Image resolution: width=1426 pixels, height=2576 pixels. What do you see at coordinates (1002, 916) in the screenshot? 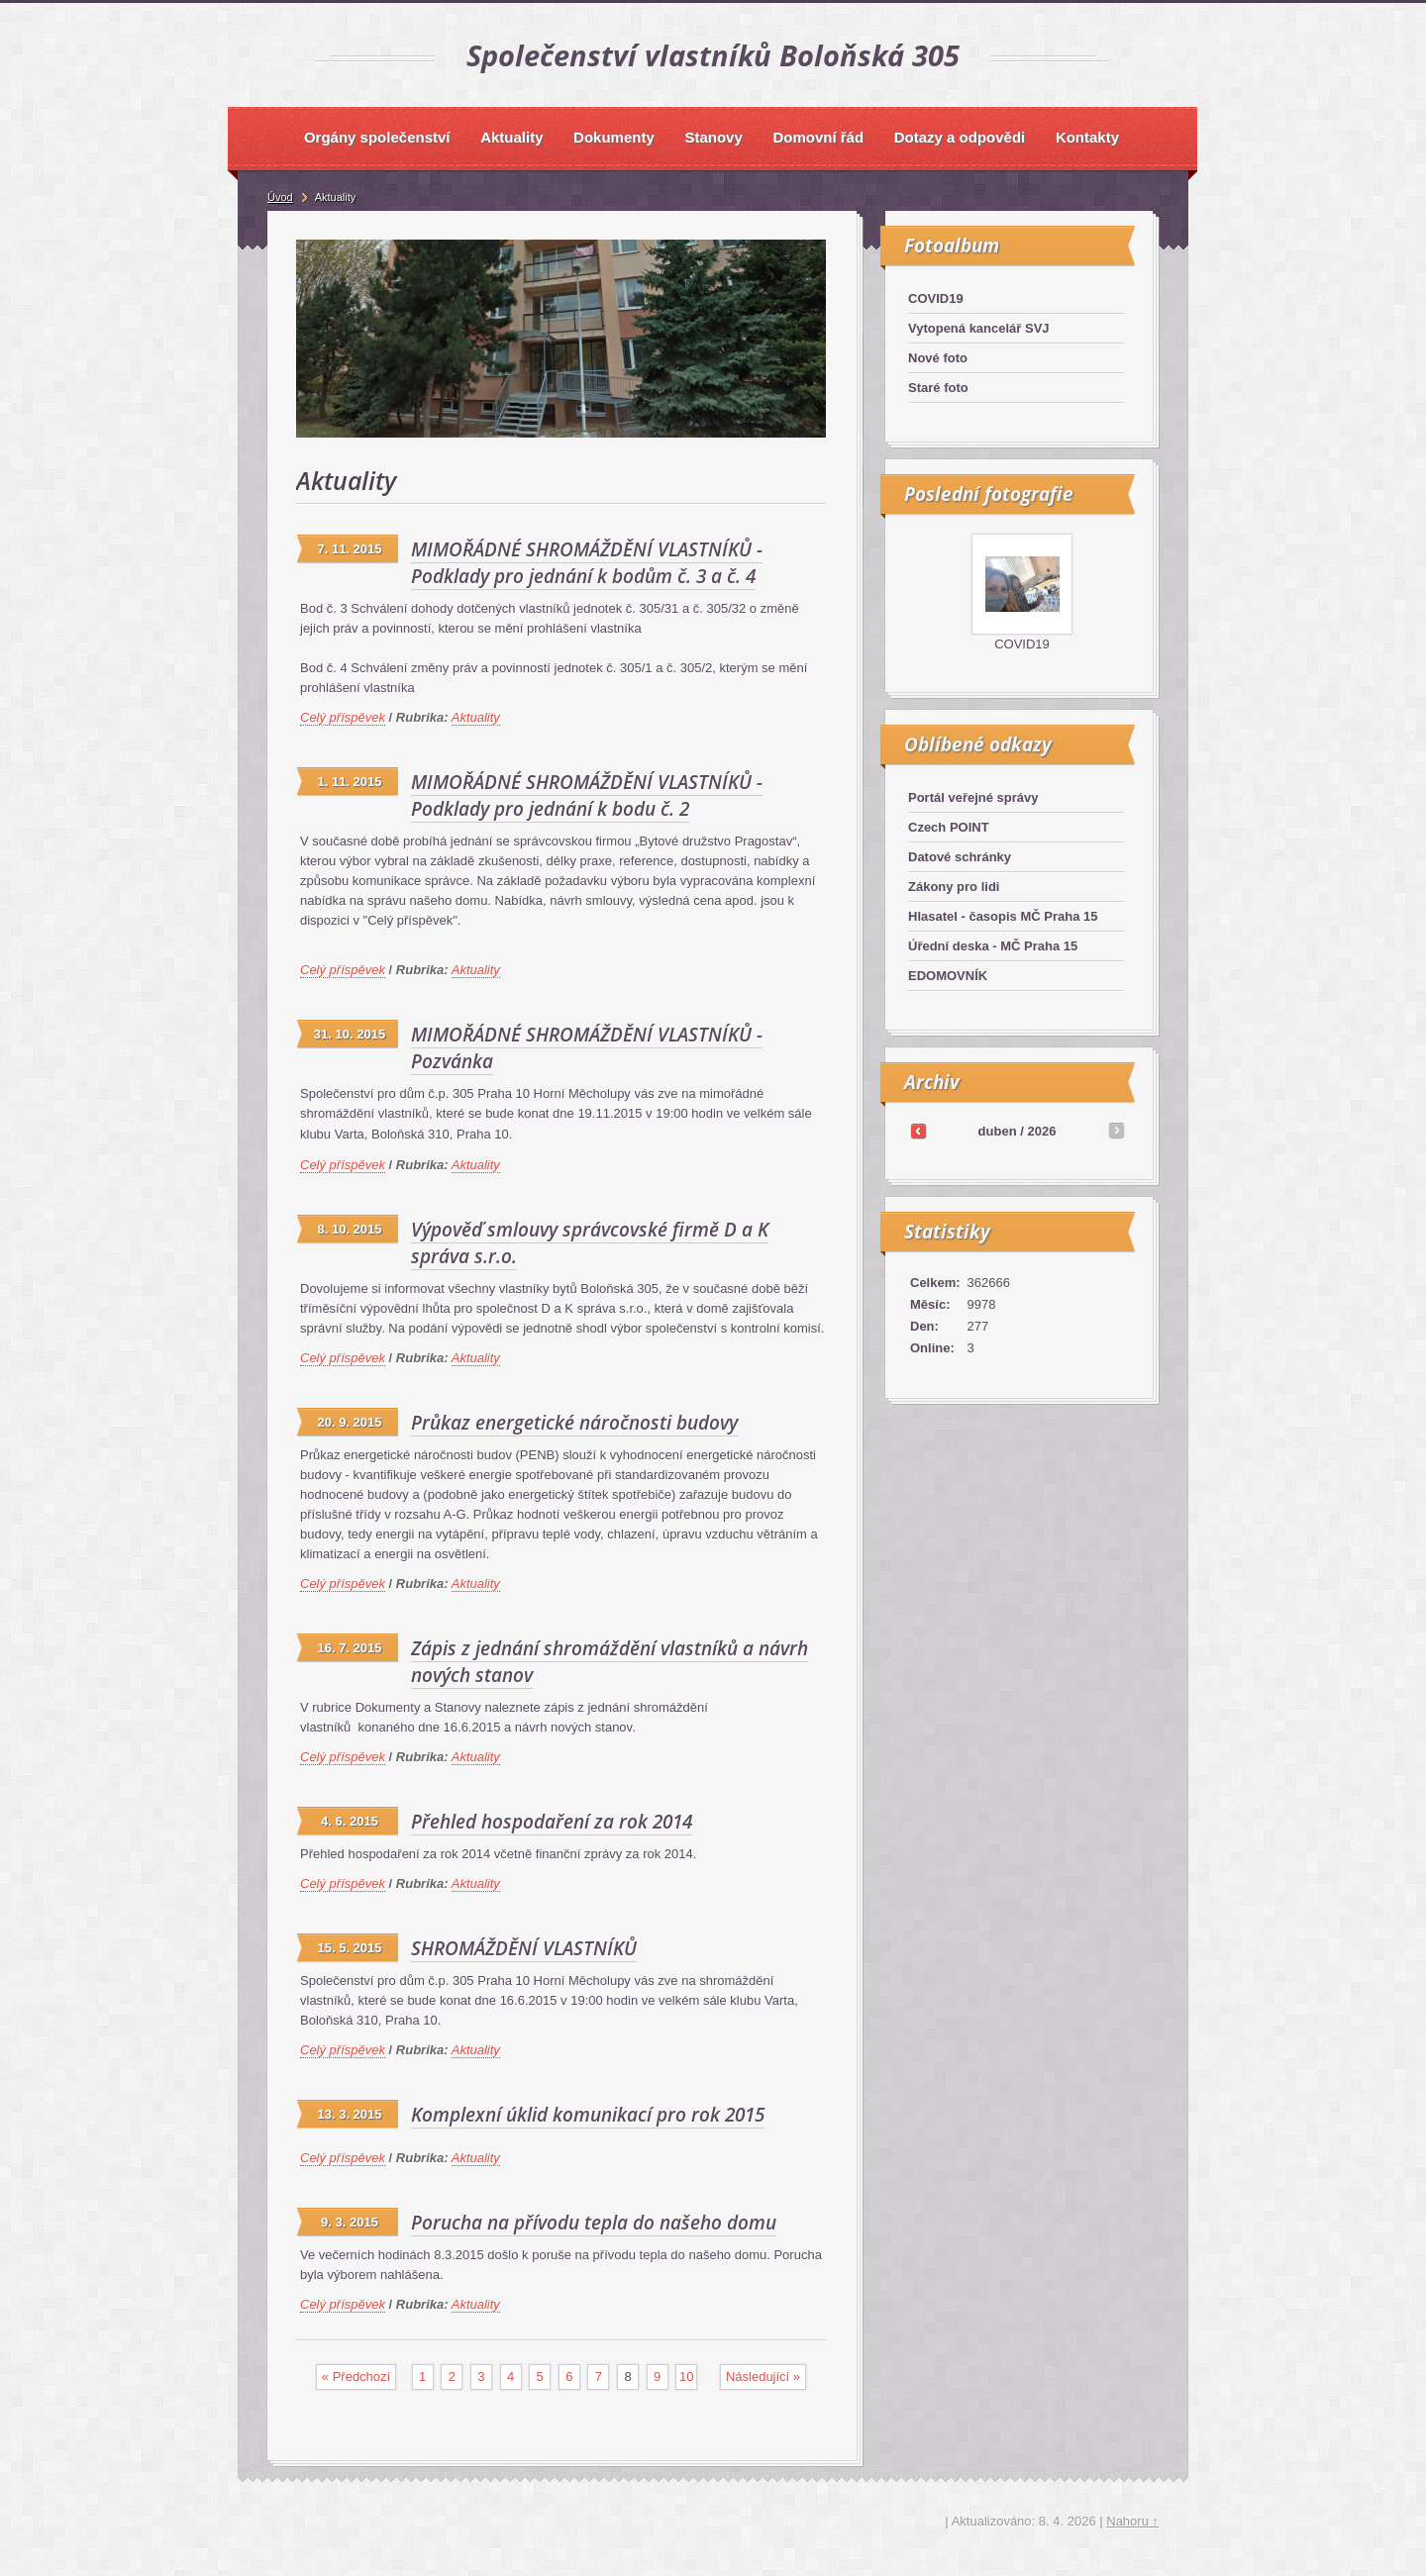
I see `Hlasatel - časopis MČ Praha 15` at bounding box center [1002, 916].